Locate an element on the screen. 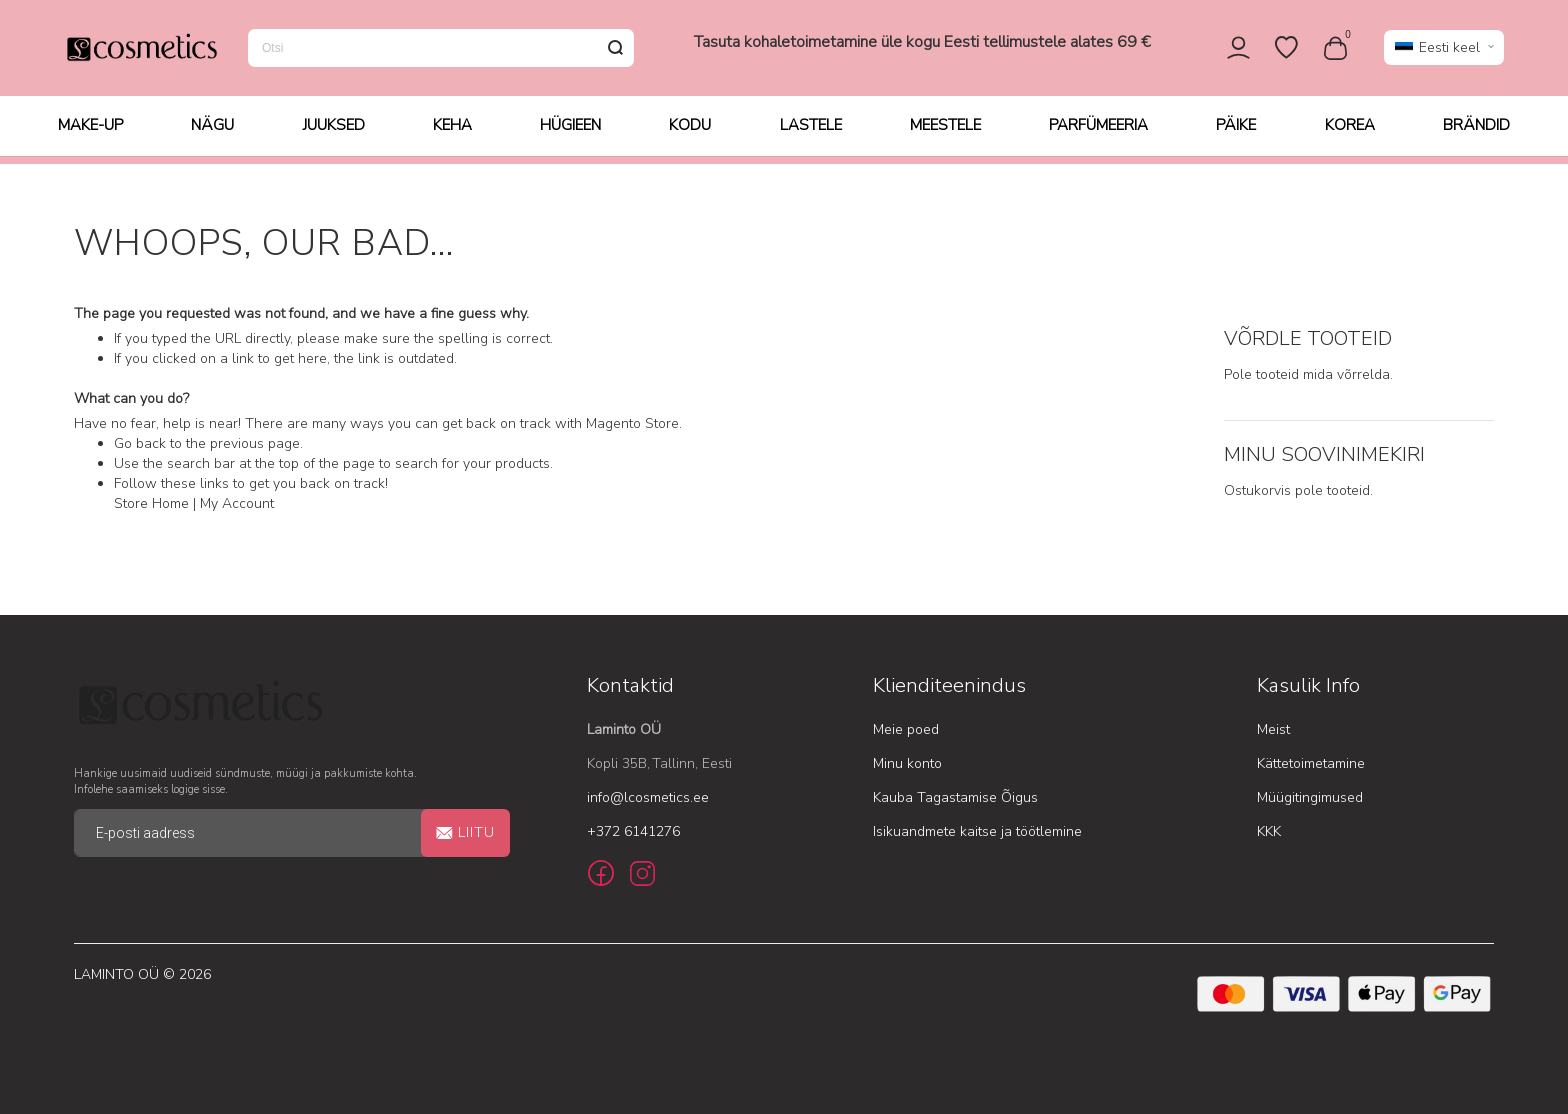  [store logo] is located at coordinates (141, 52).